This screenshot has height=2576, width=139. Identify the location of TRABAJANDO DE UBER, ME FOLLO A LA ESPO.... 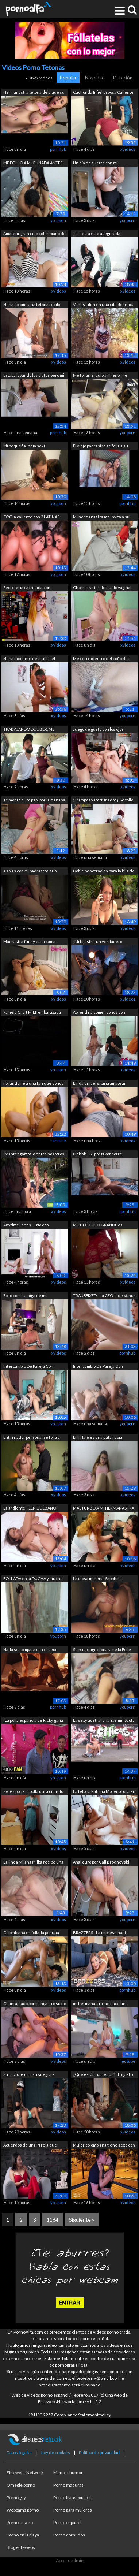
(28, 730).